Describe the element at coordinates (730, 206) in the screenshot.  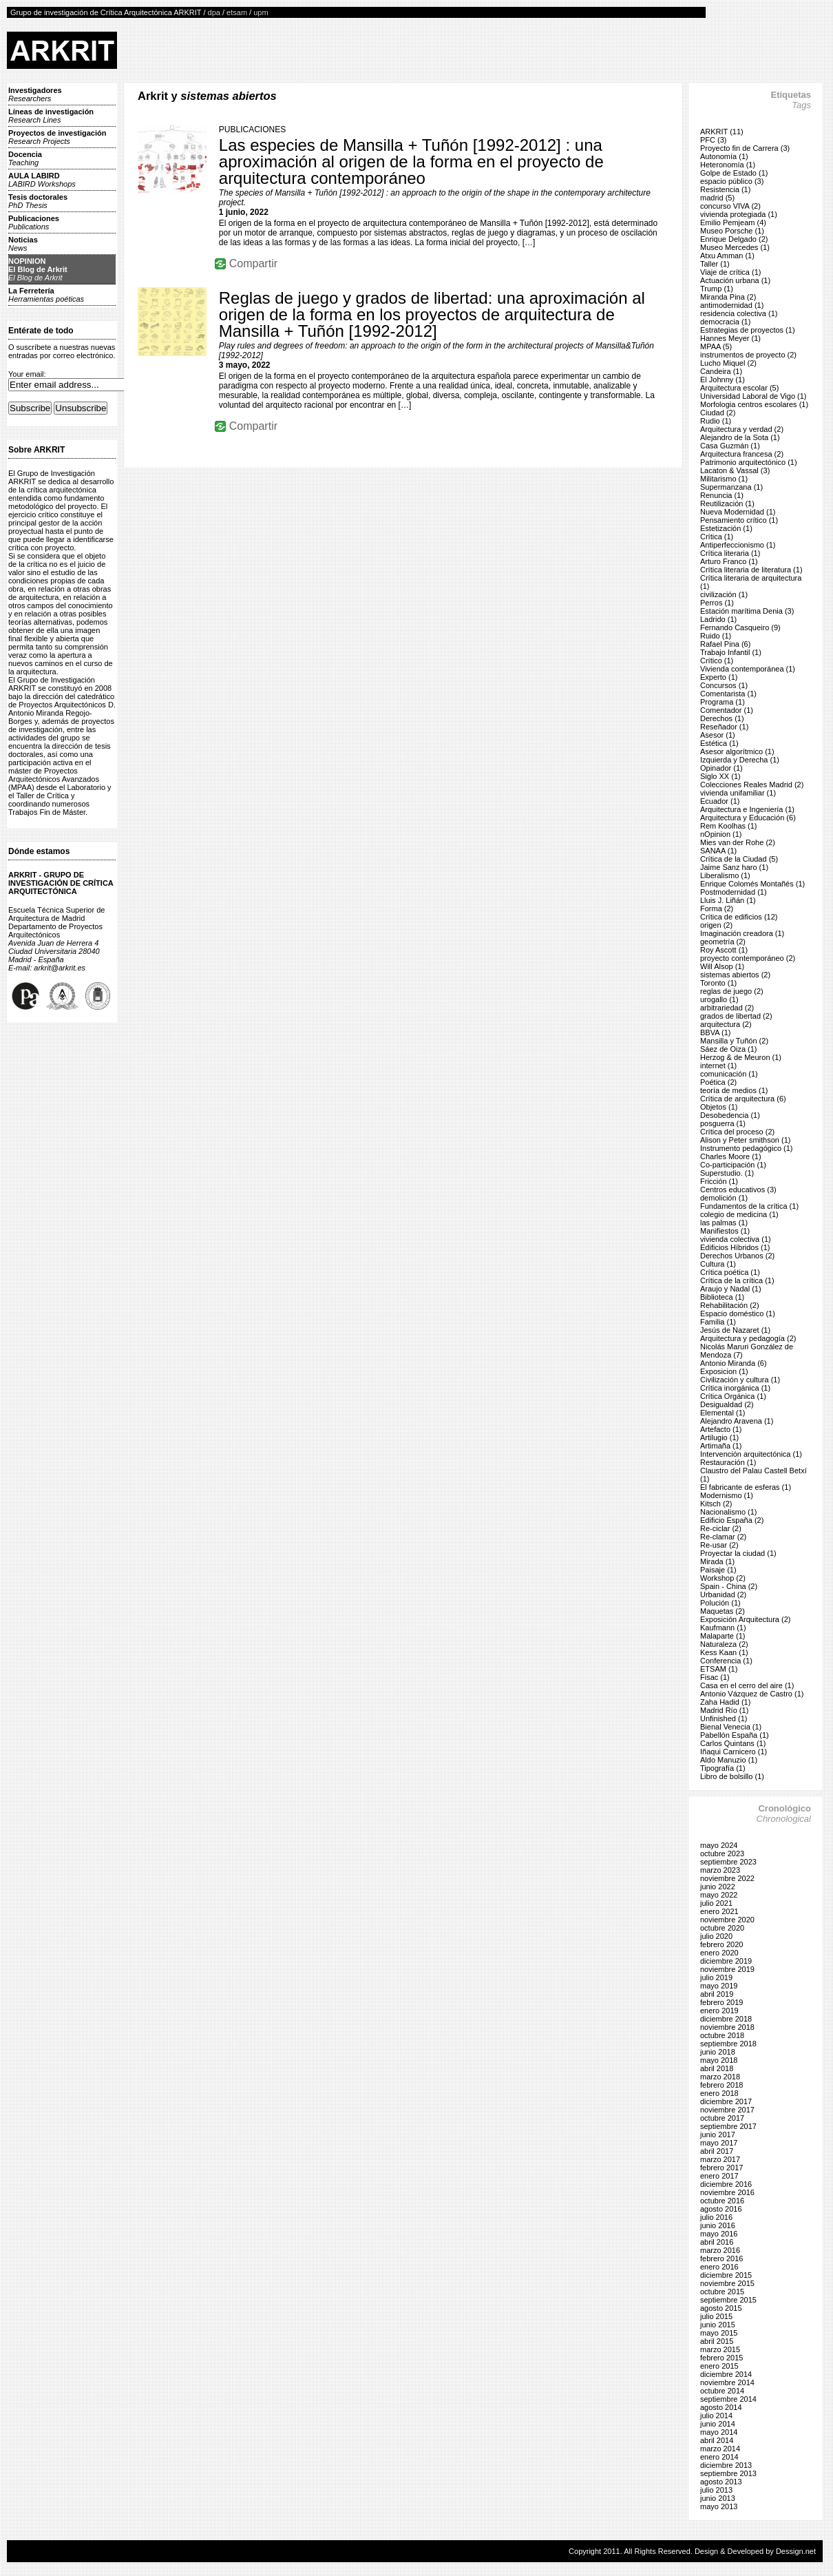
I see `concurso VIVA (2)` at that location.